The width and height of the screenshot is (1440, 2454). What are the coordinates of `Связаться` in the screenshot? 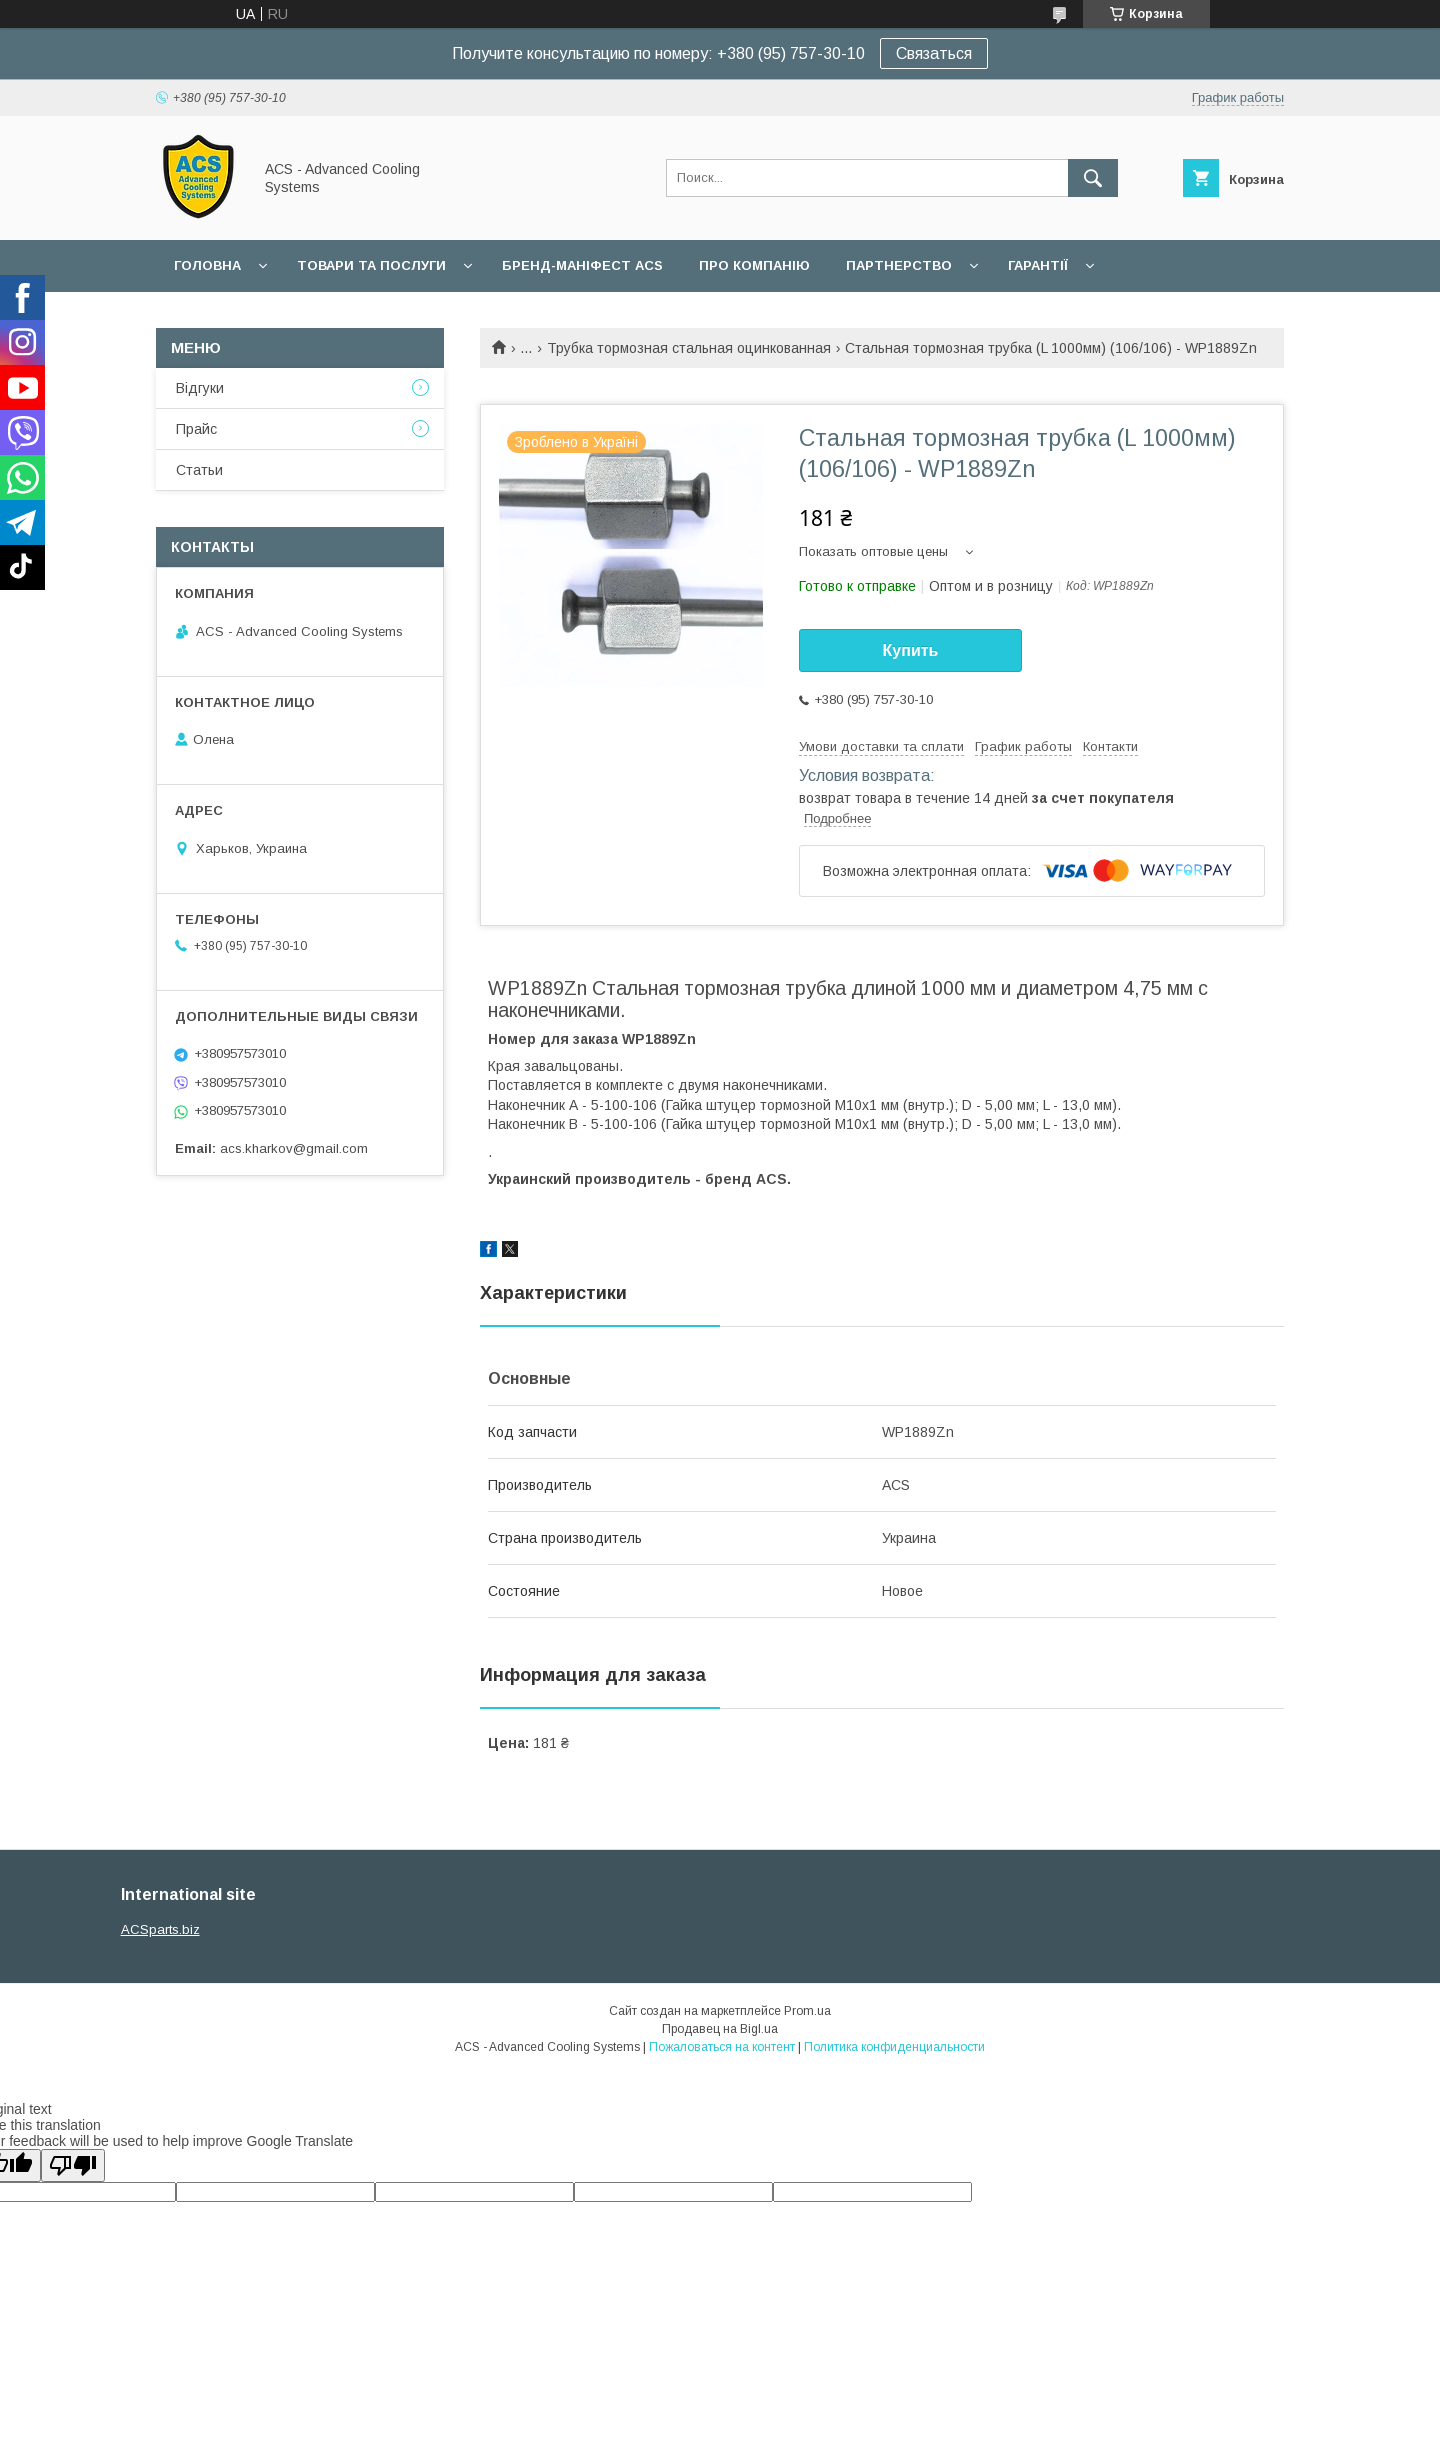 It's located at (934, 53).